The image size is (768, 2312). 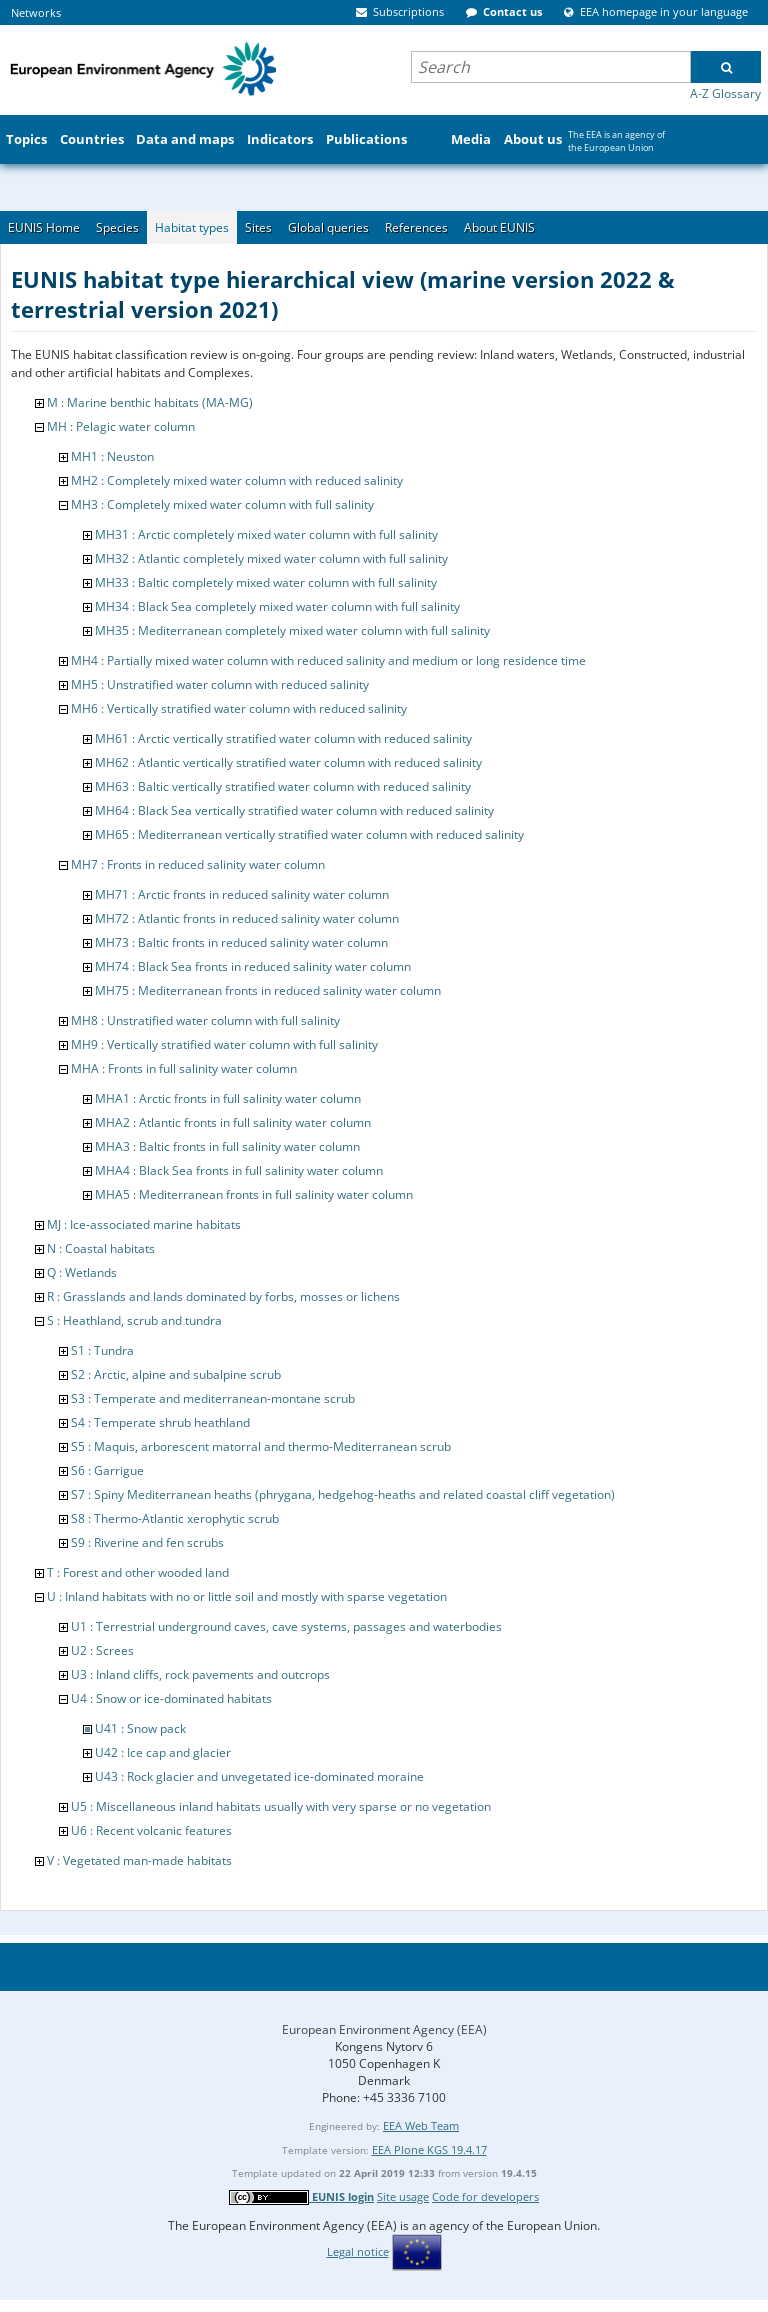 I want to click on U4 : Snow or ice-dominated habitats, so click(x=171, y=1698).